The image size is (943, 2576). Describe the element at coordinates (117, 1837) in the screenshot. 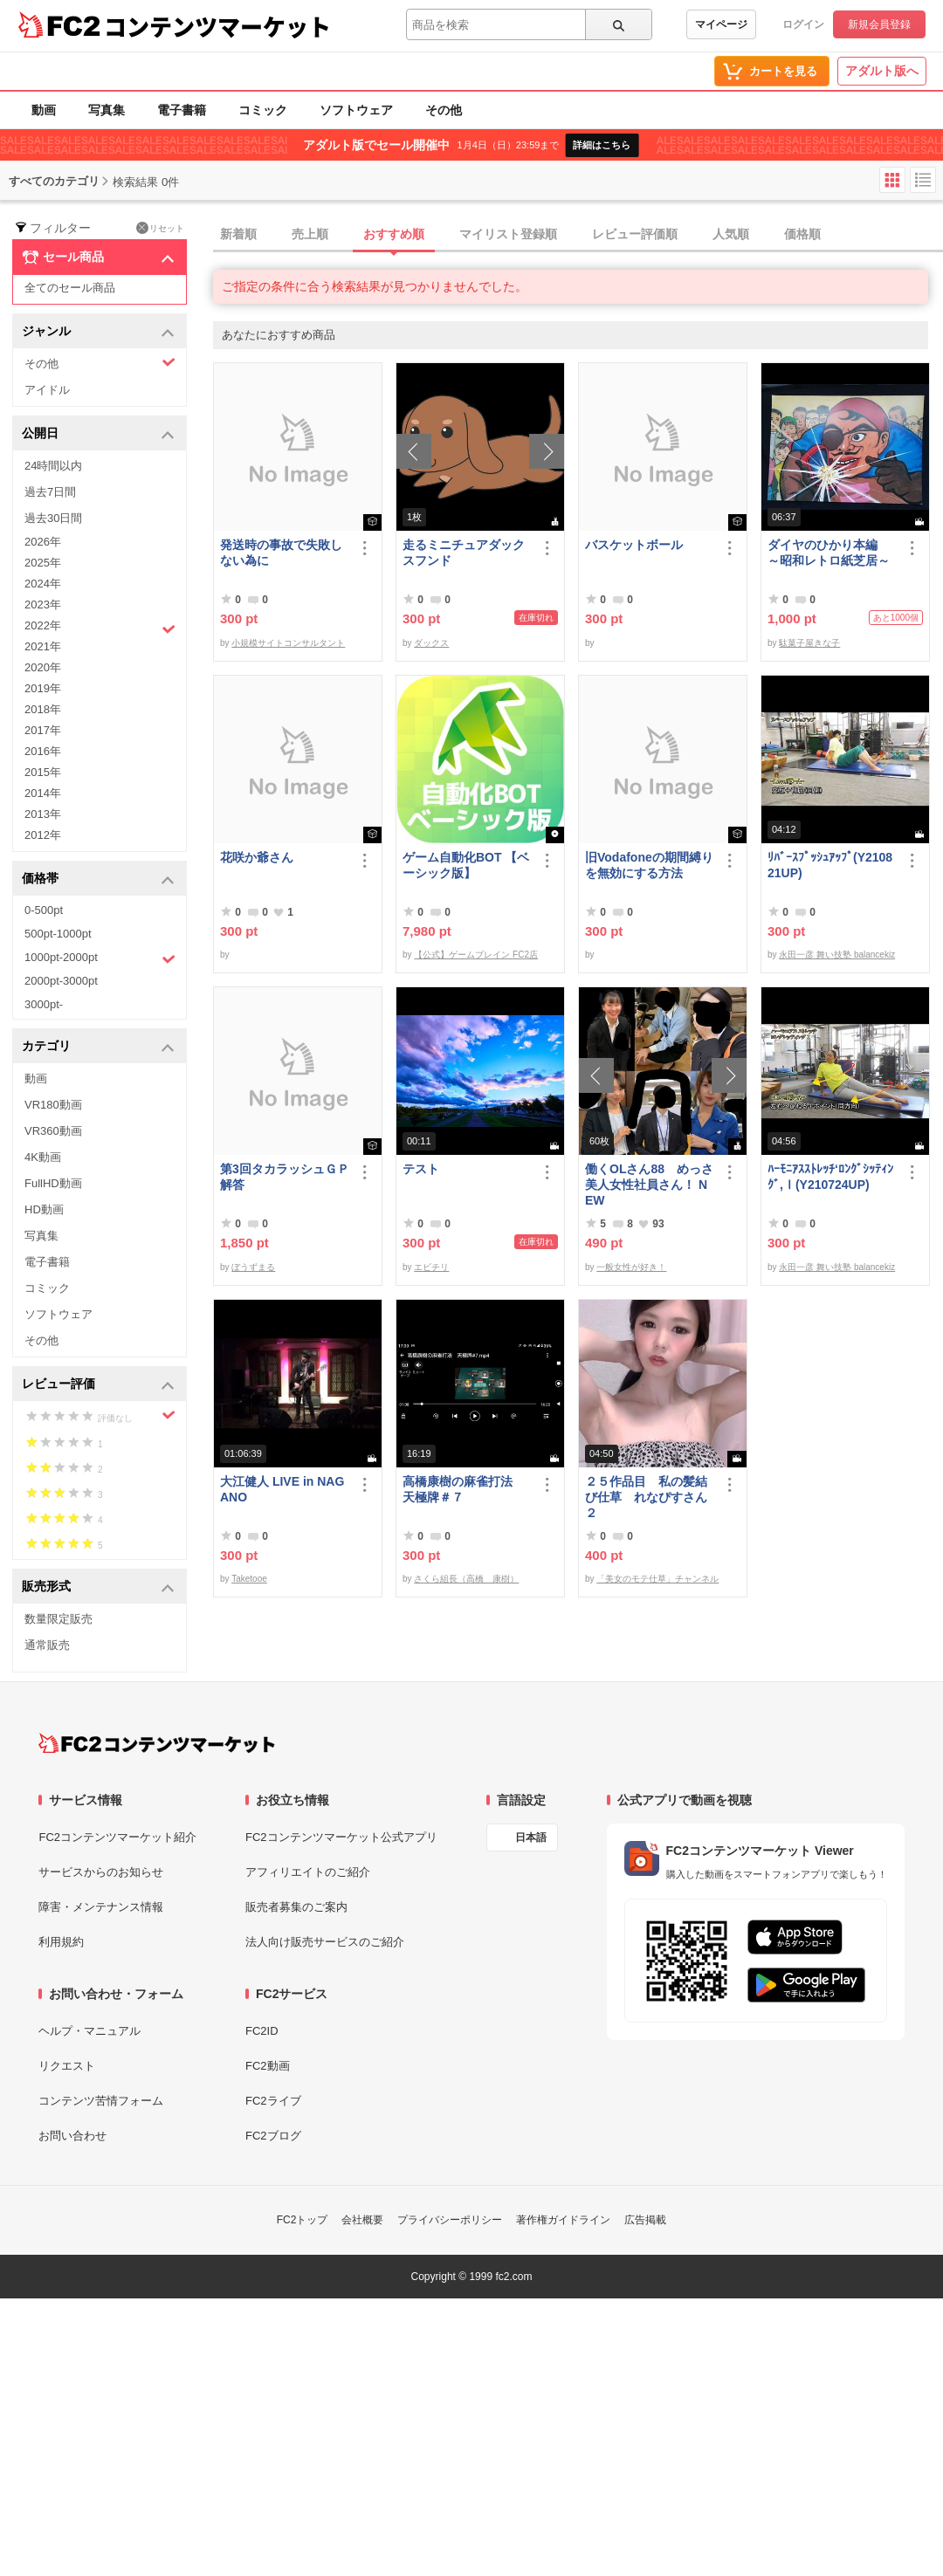

I see `FC2コンテンツマーケット紹介` at that location.